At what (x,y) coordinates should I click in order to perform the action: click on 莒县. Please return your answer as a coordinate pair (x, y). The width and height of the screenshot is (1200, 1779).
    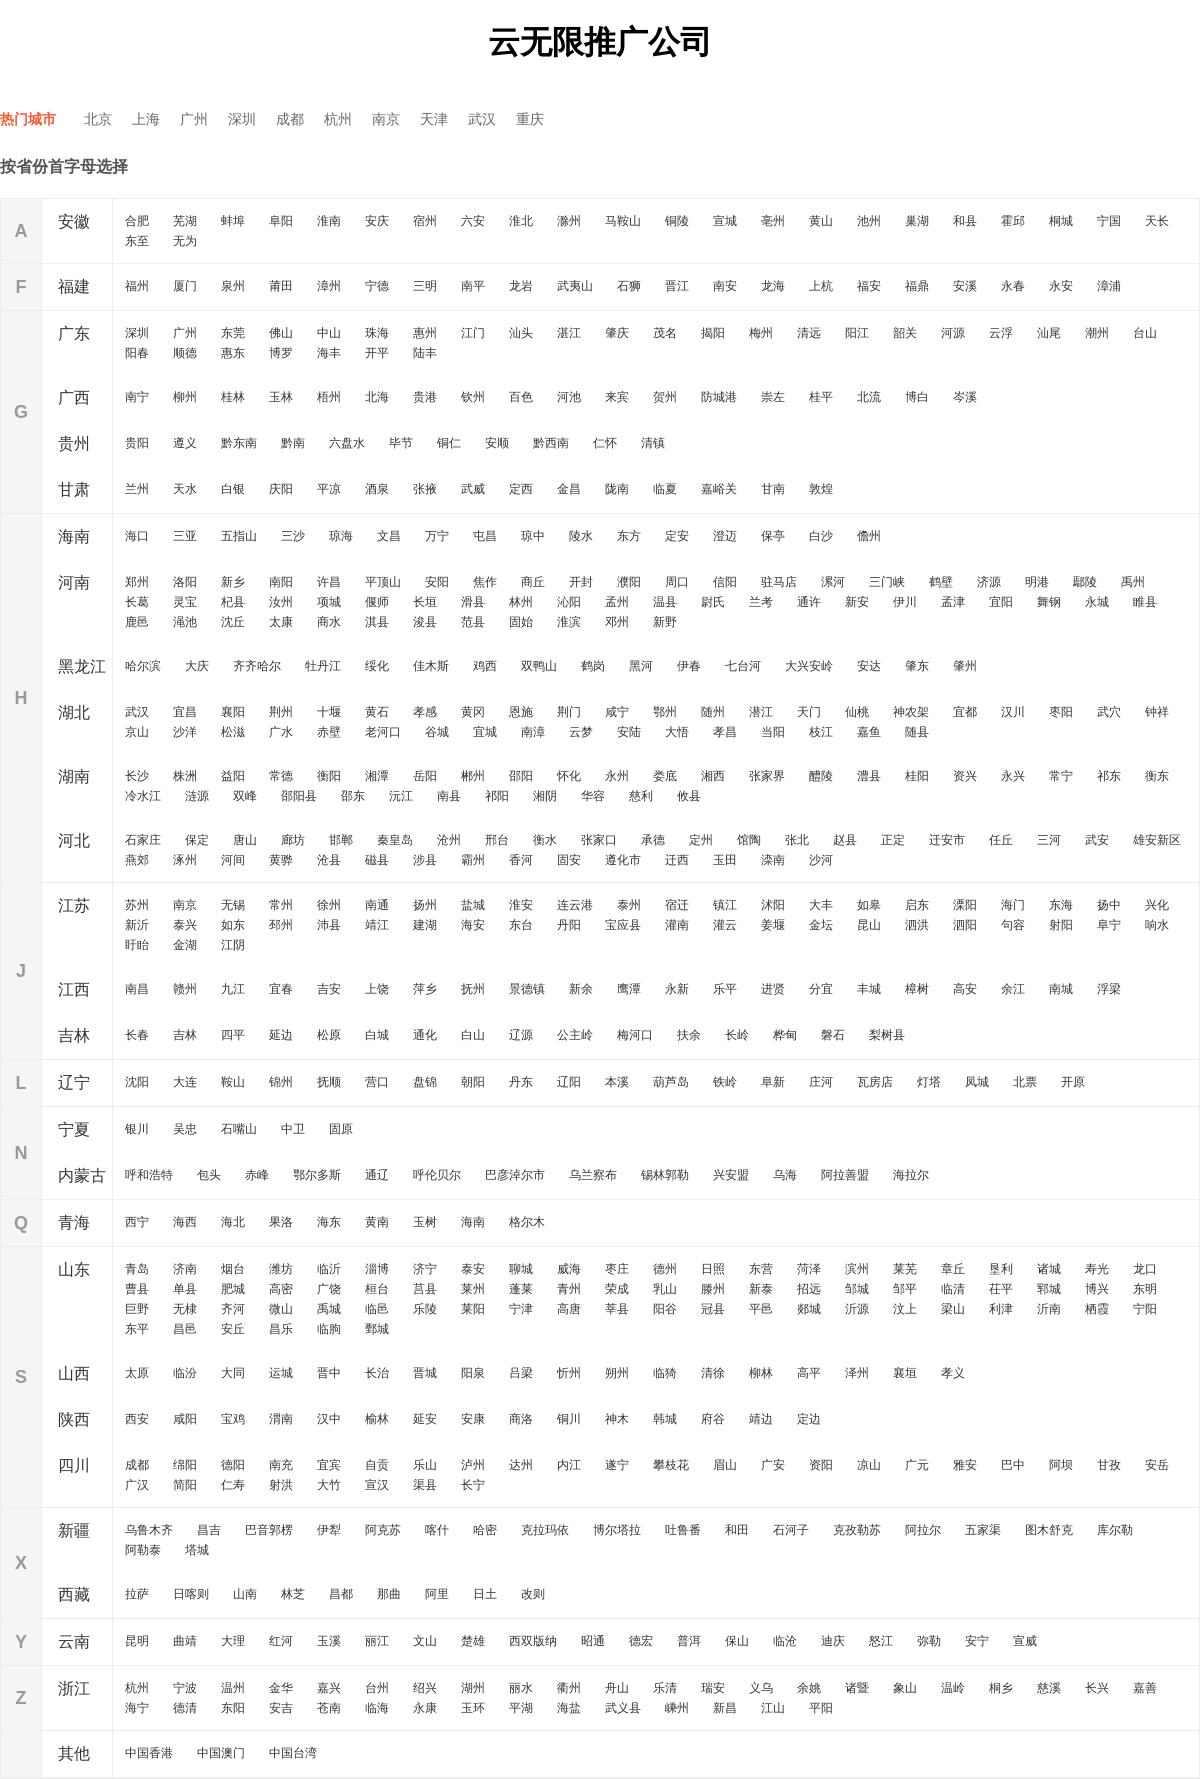
    Looking at the image, I should click on (425, 1289).